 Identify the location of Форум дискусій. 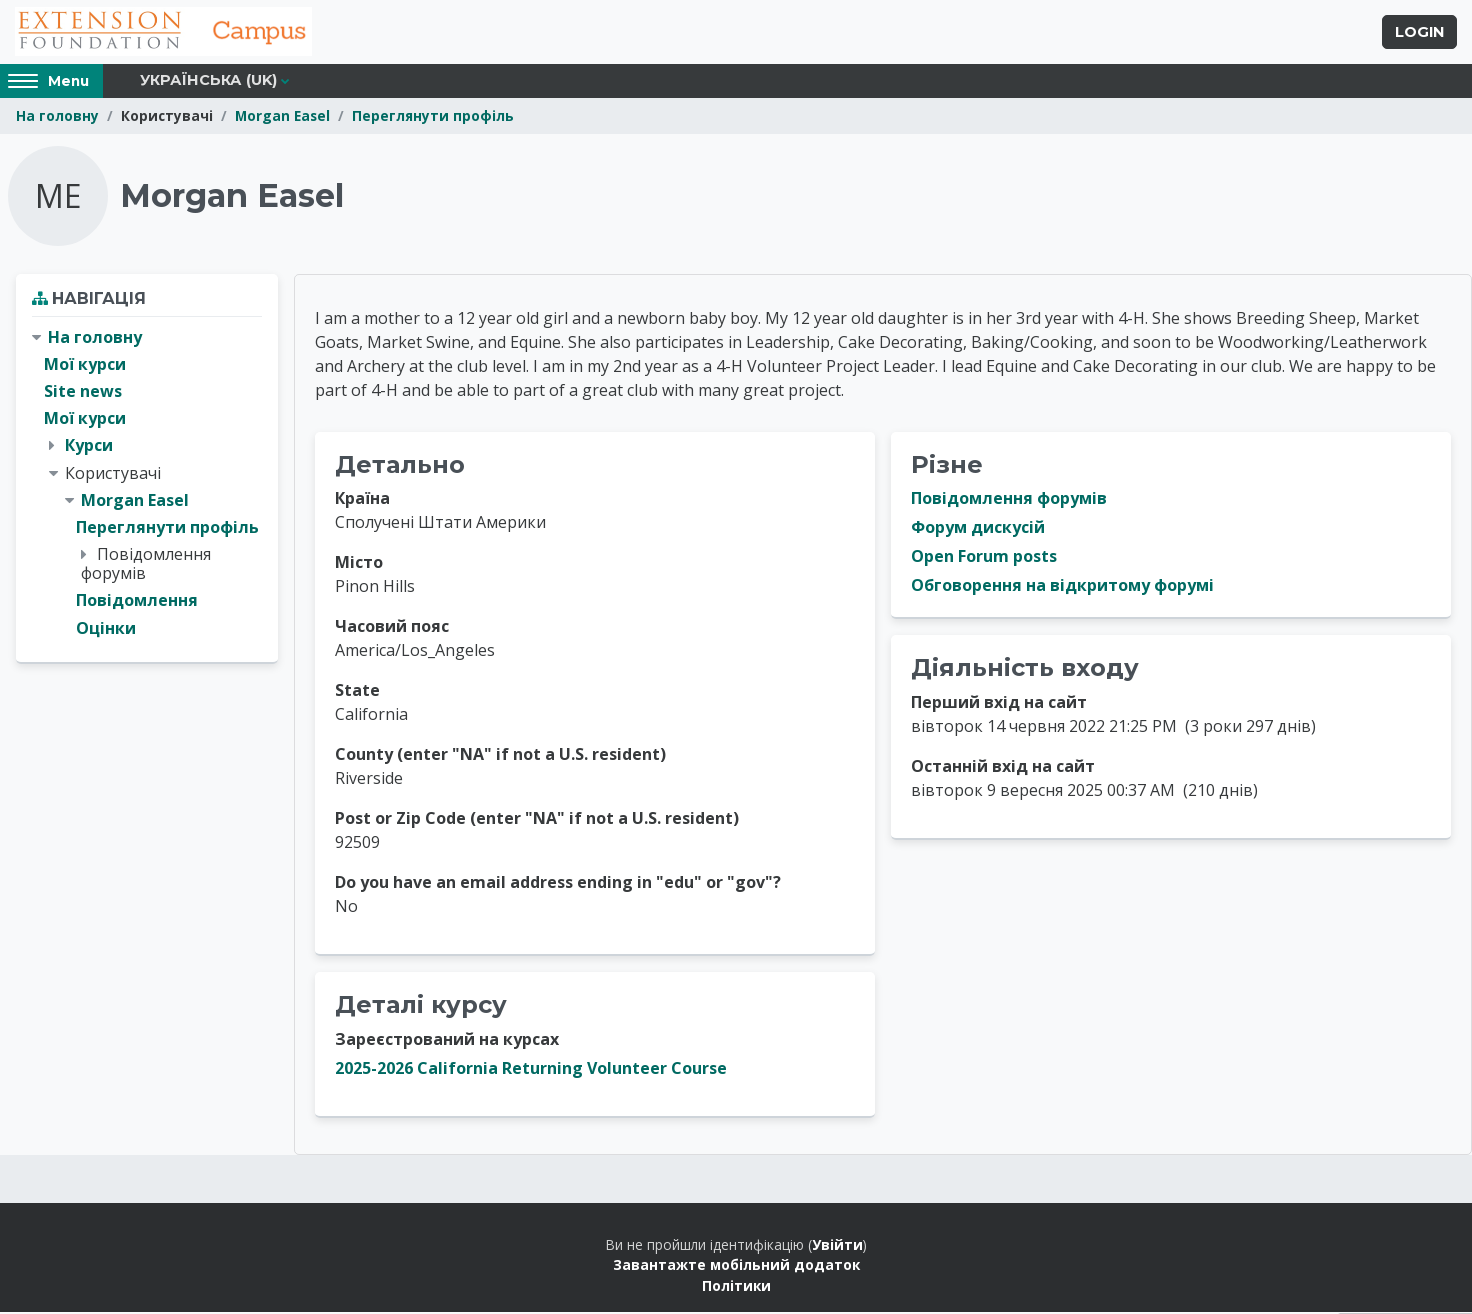
(978, 530).